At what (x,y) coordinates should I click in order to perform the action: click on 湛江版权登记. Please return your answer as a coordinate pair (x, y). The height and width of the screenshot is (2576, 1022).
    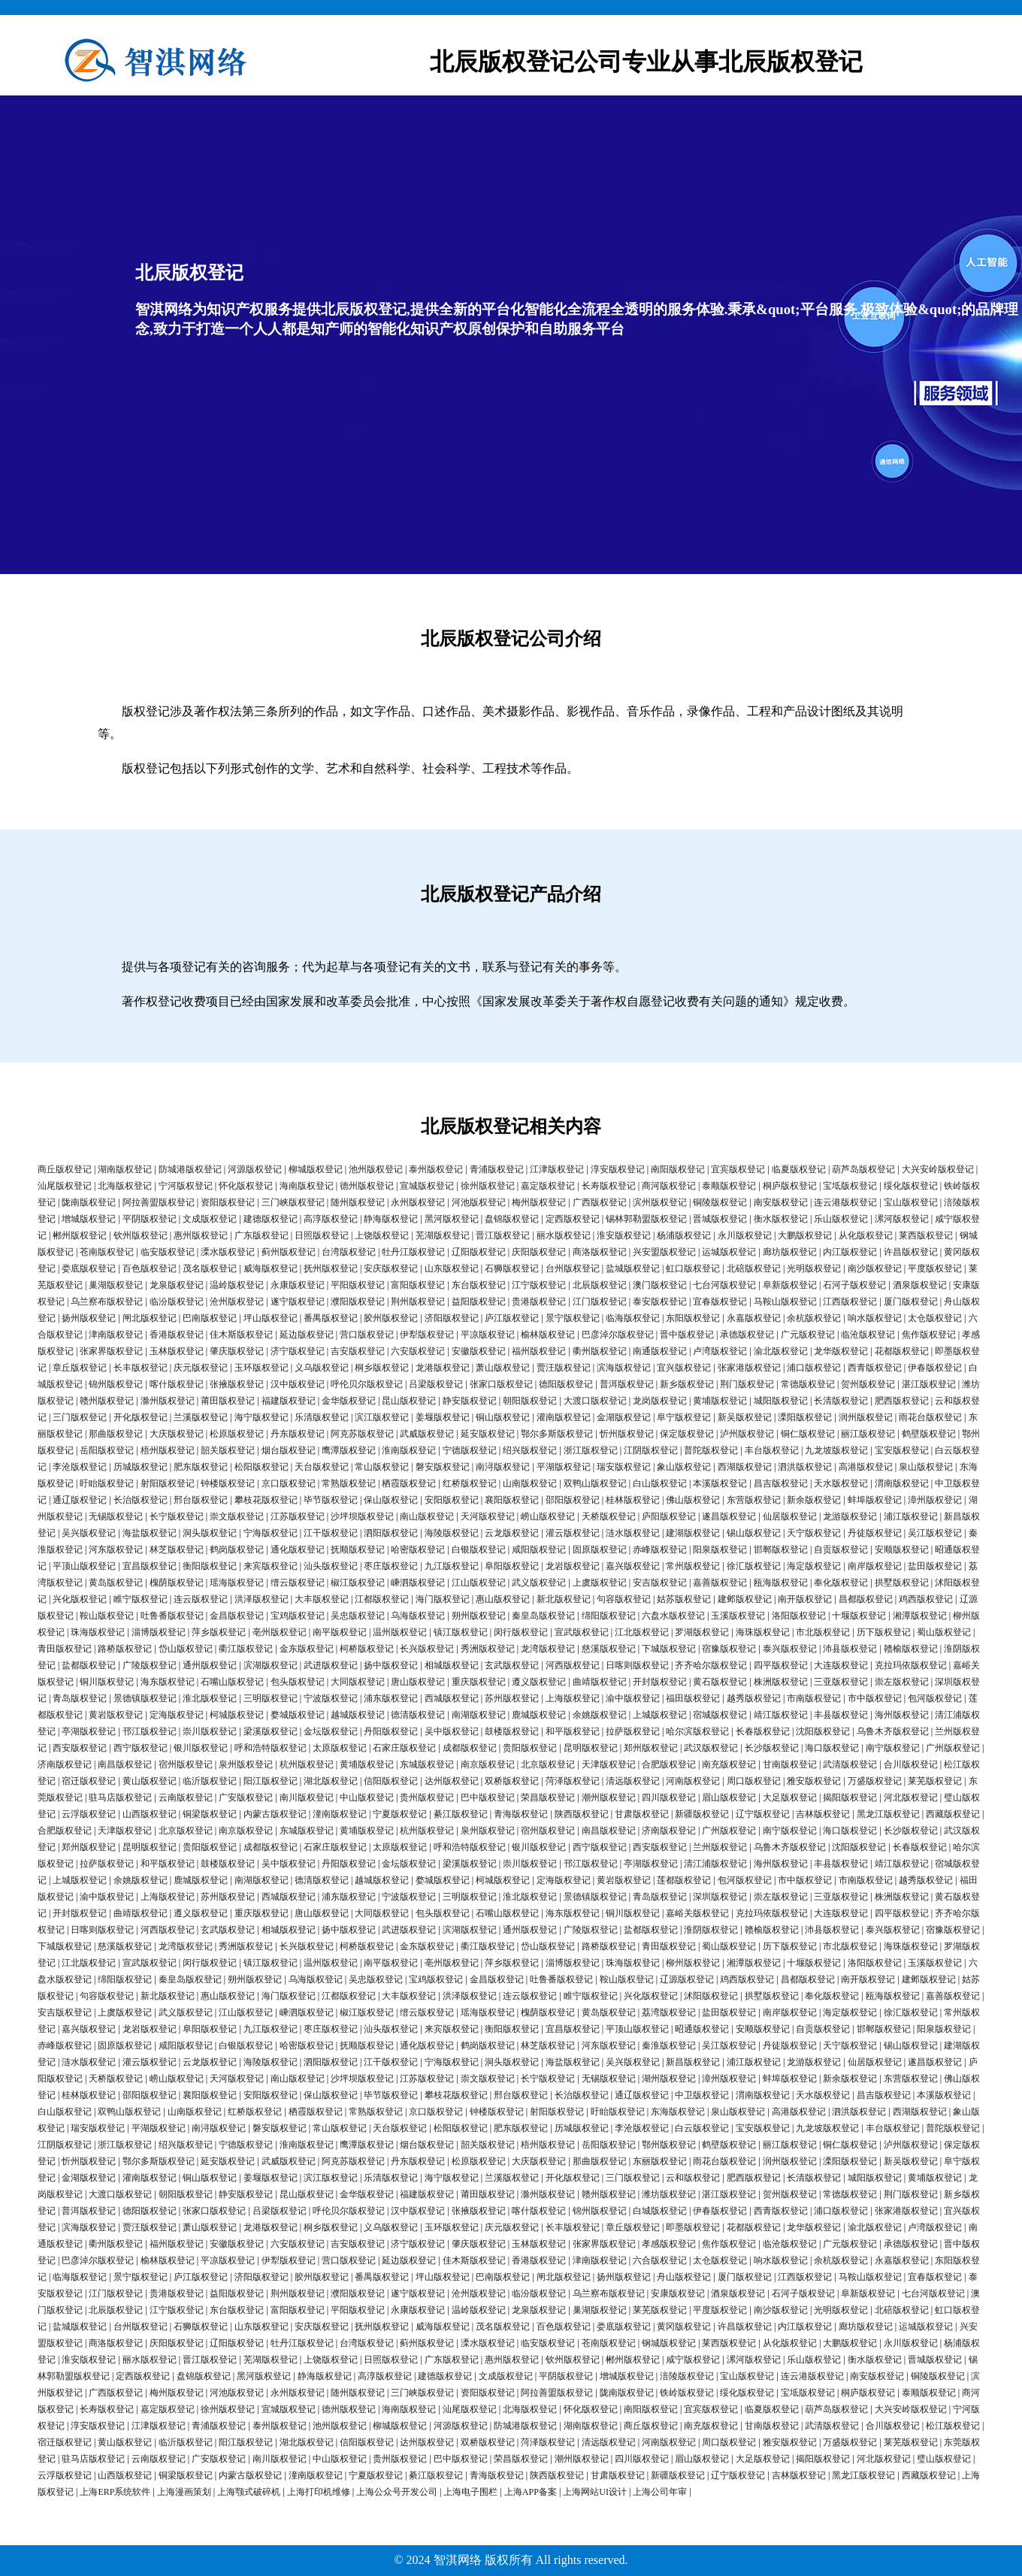
    Looking at the image, I should click on (929, 1384).